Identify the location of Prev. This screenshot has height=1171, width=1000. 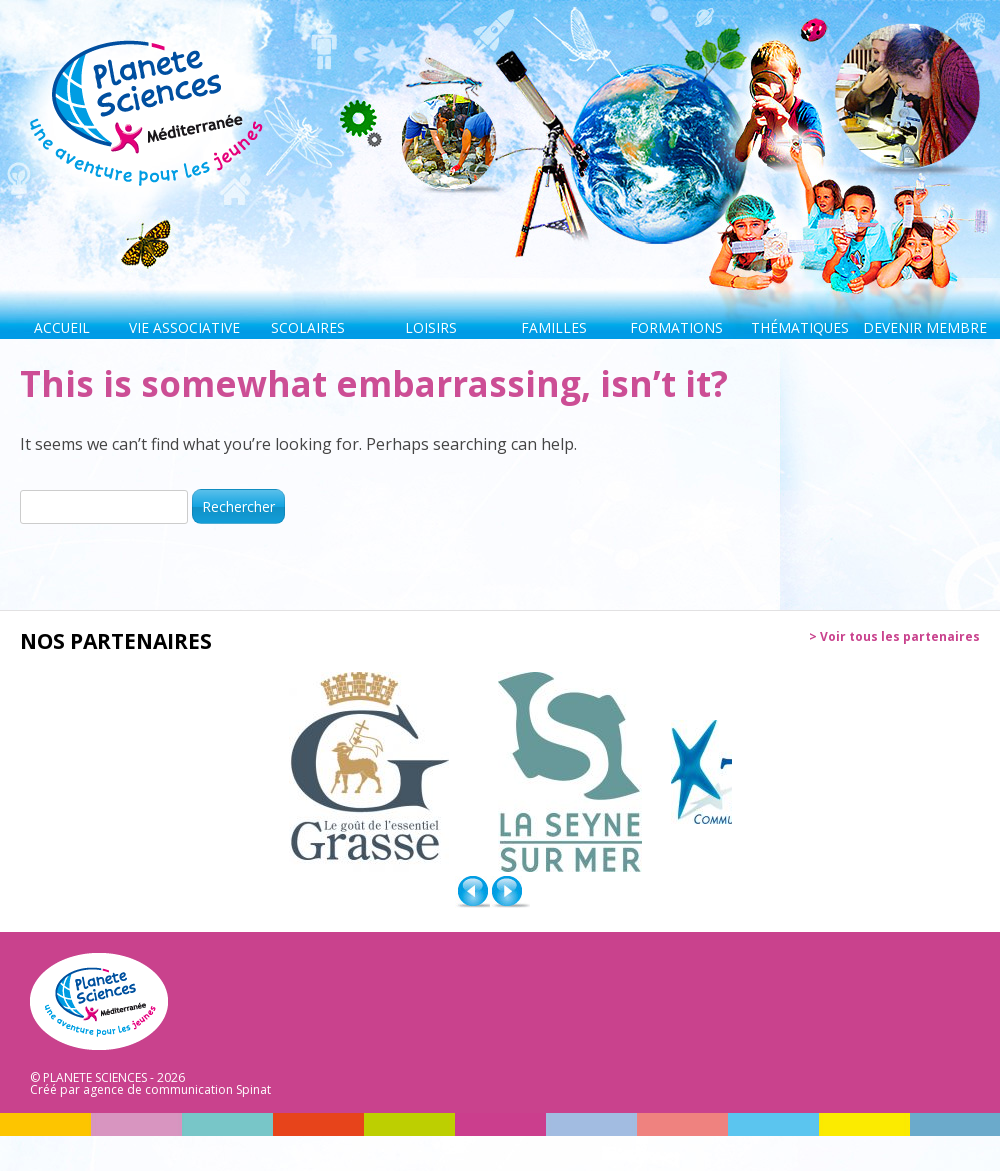
(475, 892).